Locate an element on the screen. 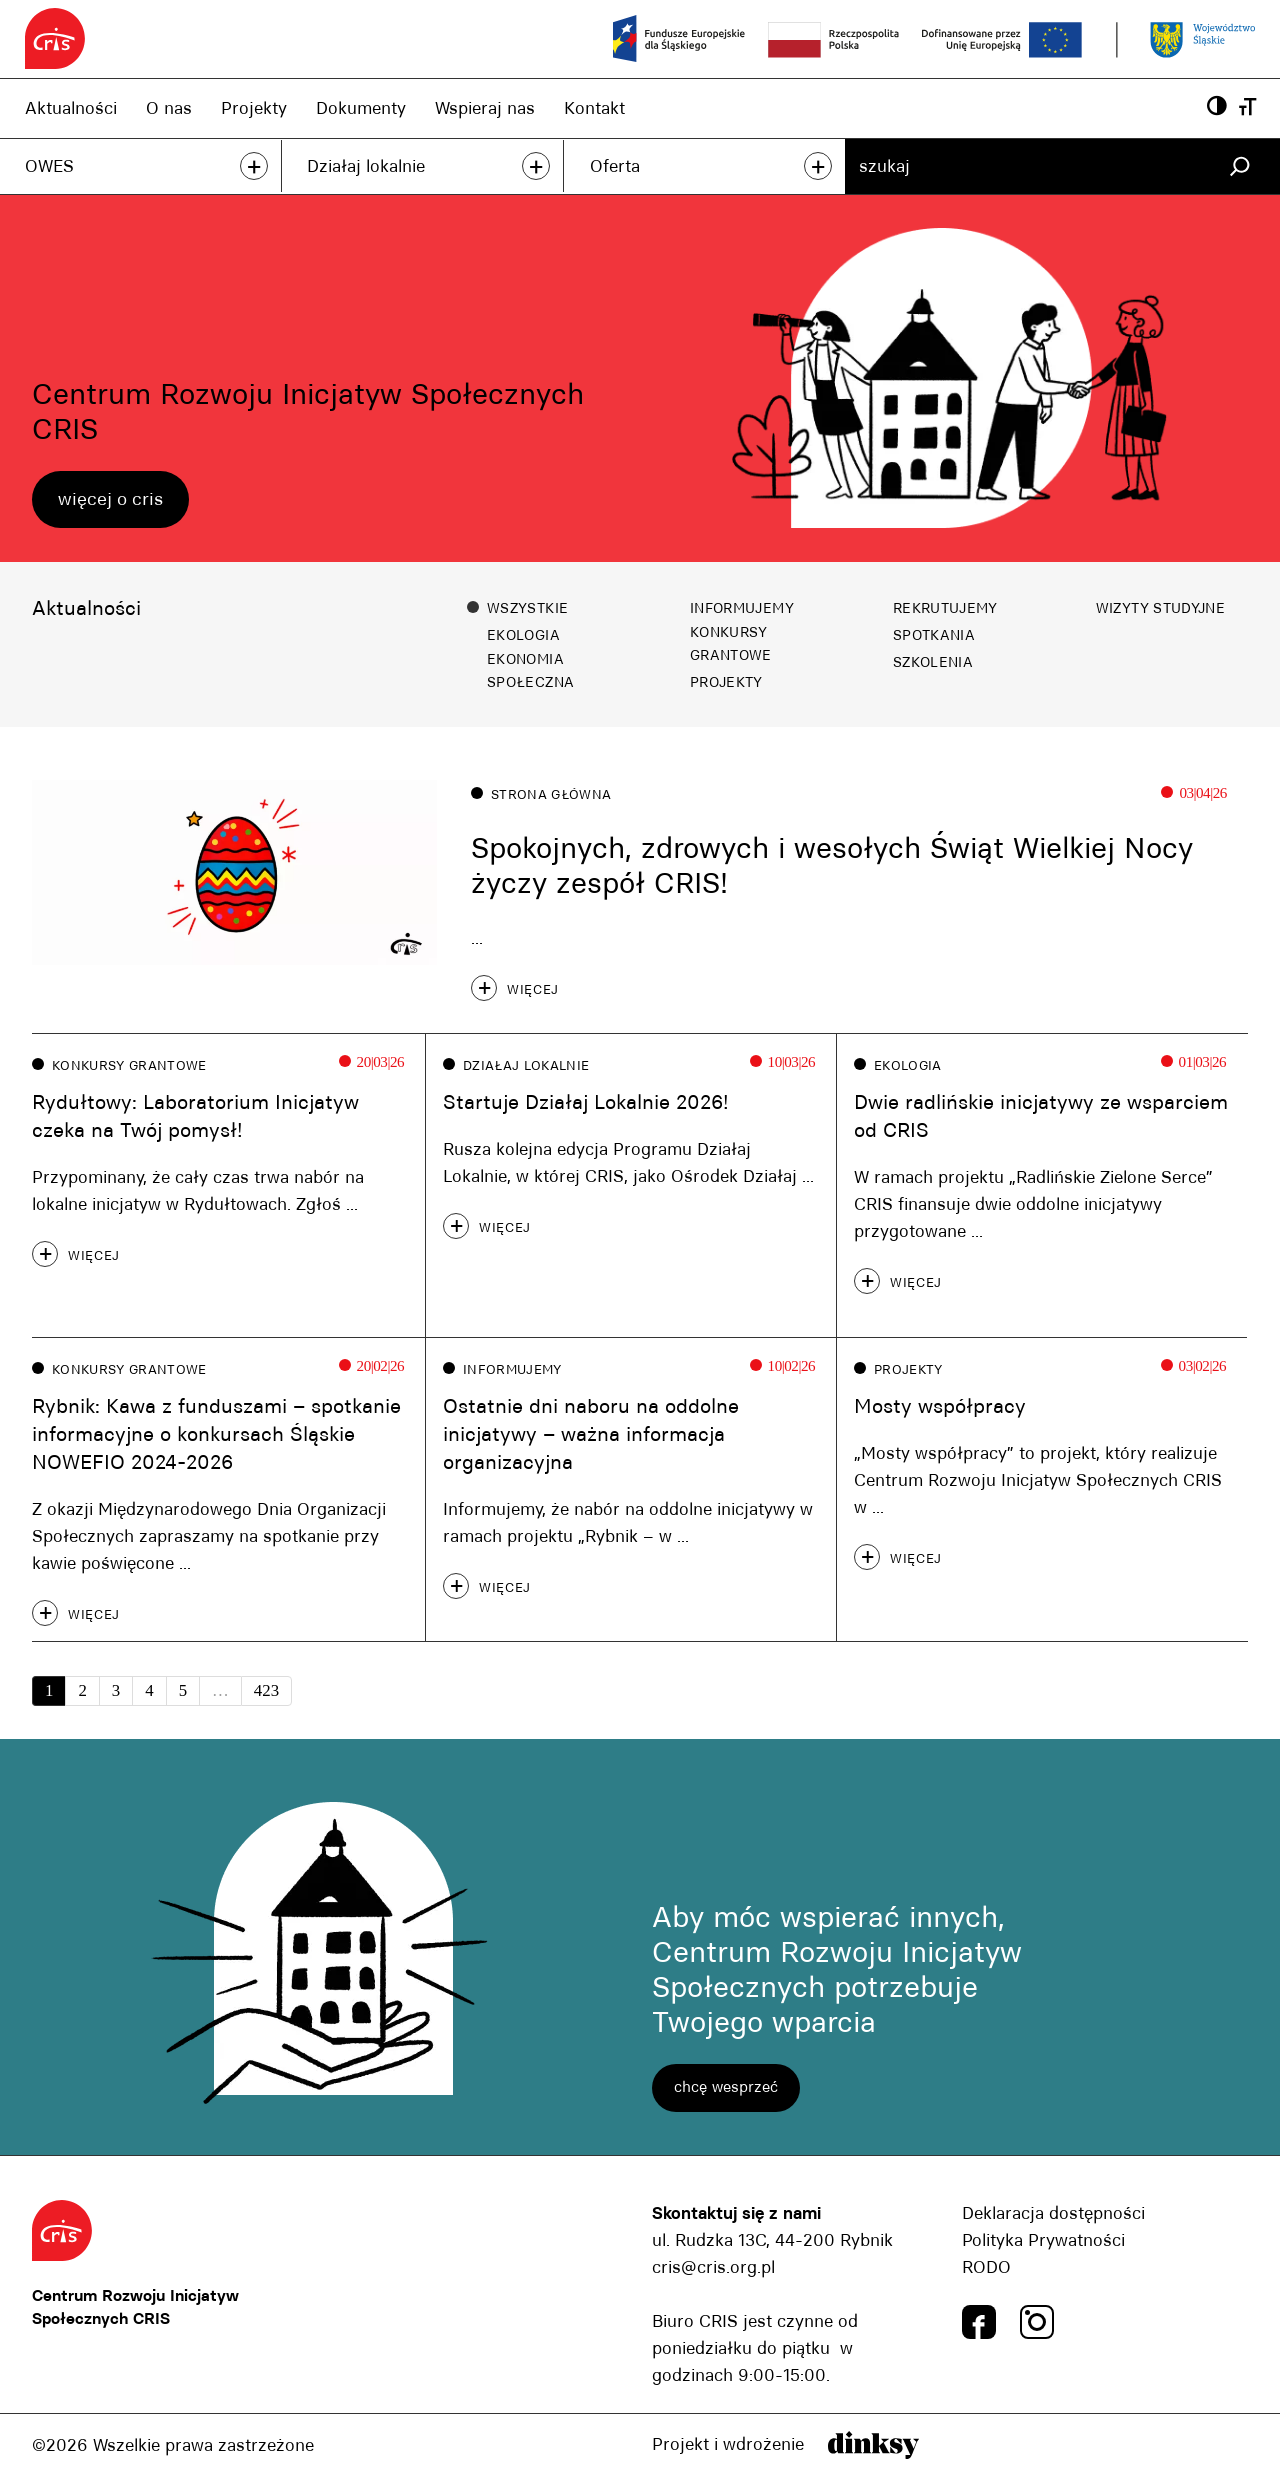  chcę wesprzeć is located at coordinates (726, 2089).